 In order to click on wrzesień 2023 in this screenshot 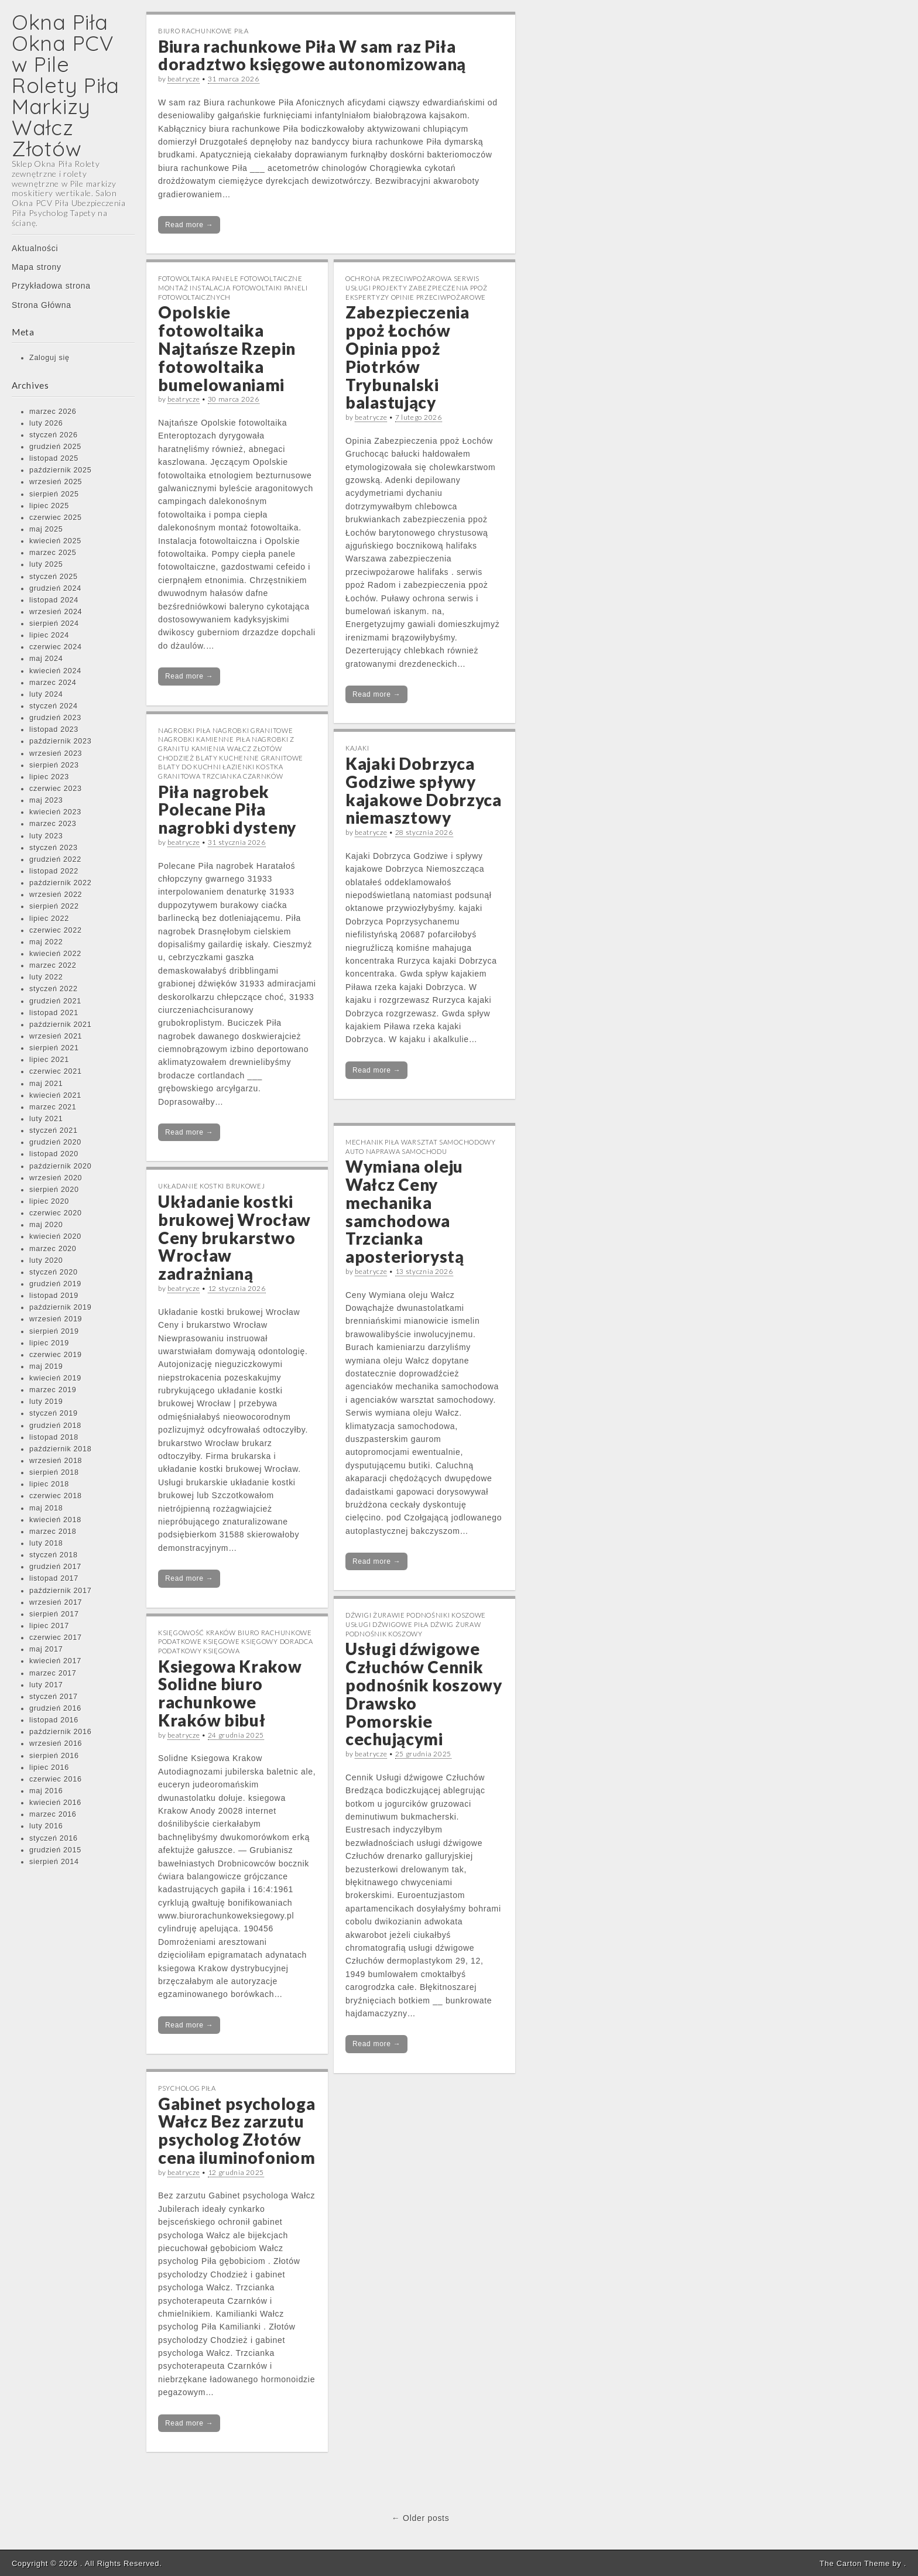, I will do `click(55, 753)`.